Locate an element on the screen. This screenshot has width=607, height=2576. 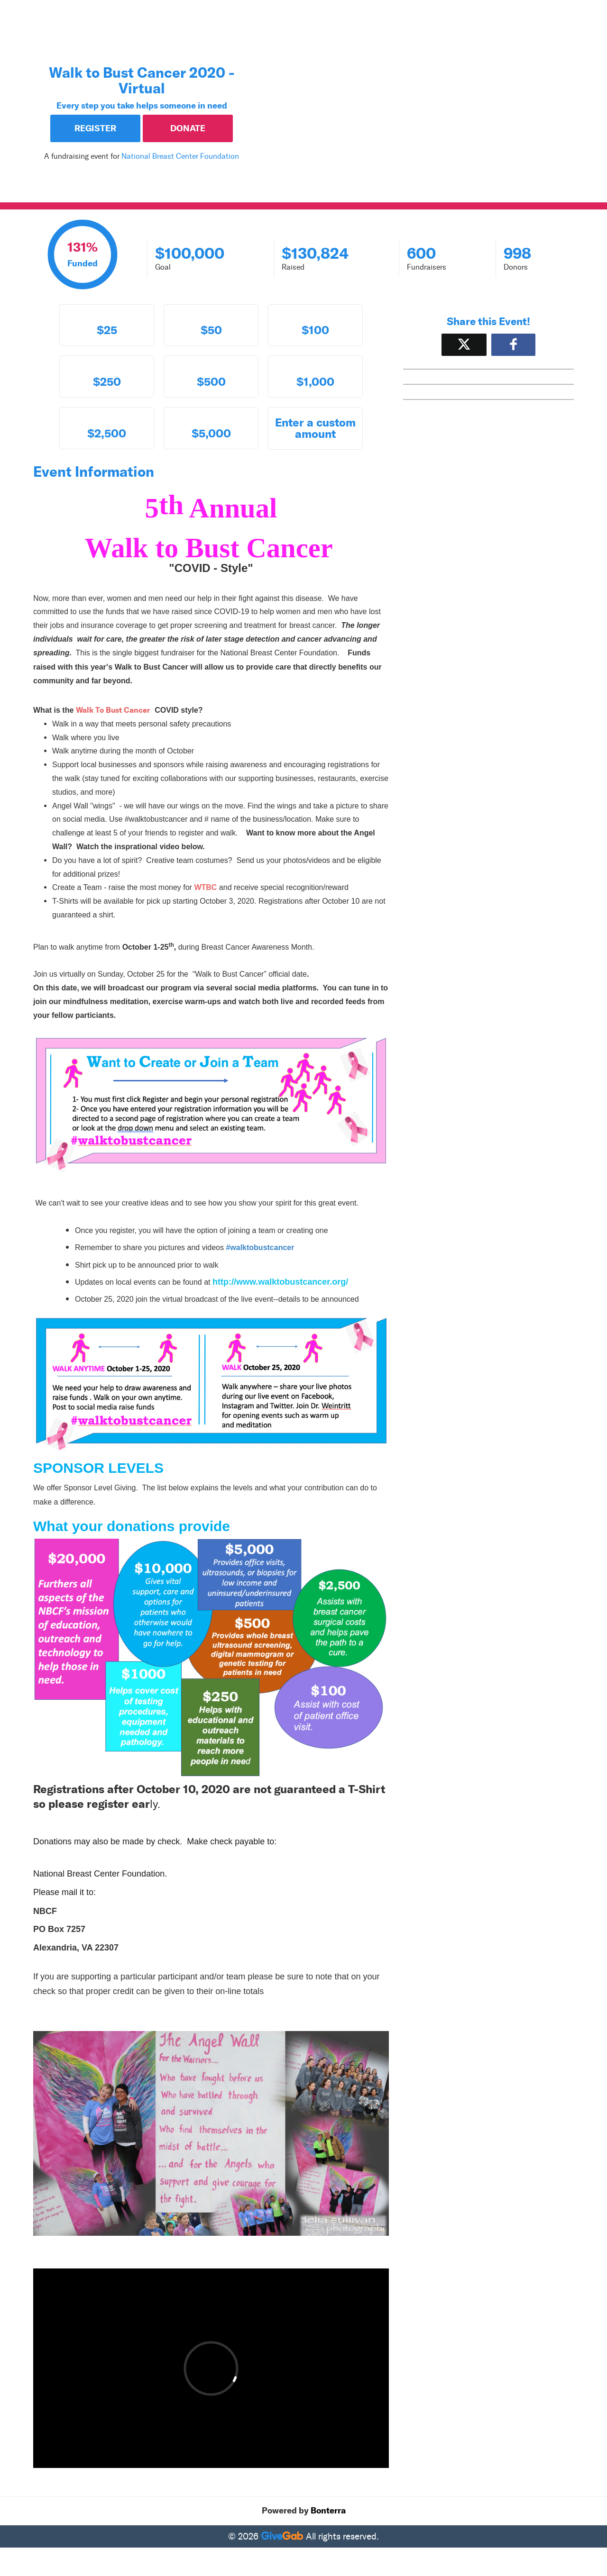
Donate is located at coordinates (187, 128).